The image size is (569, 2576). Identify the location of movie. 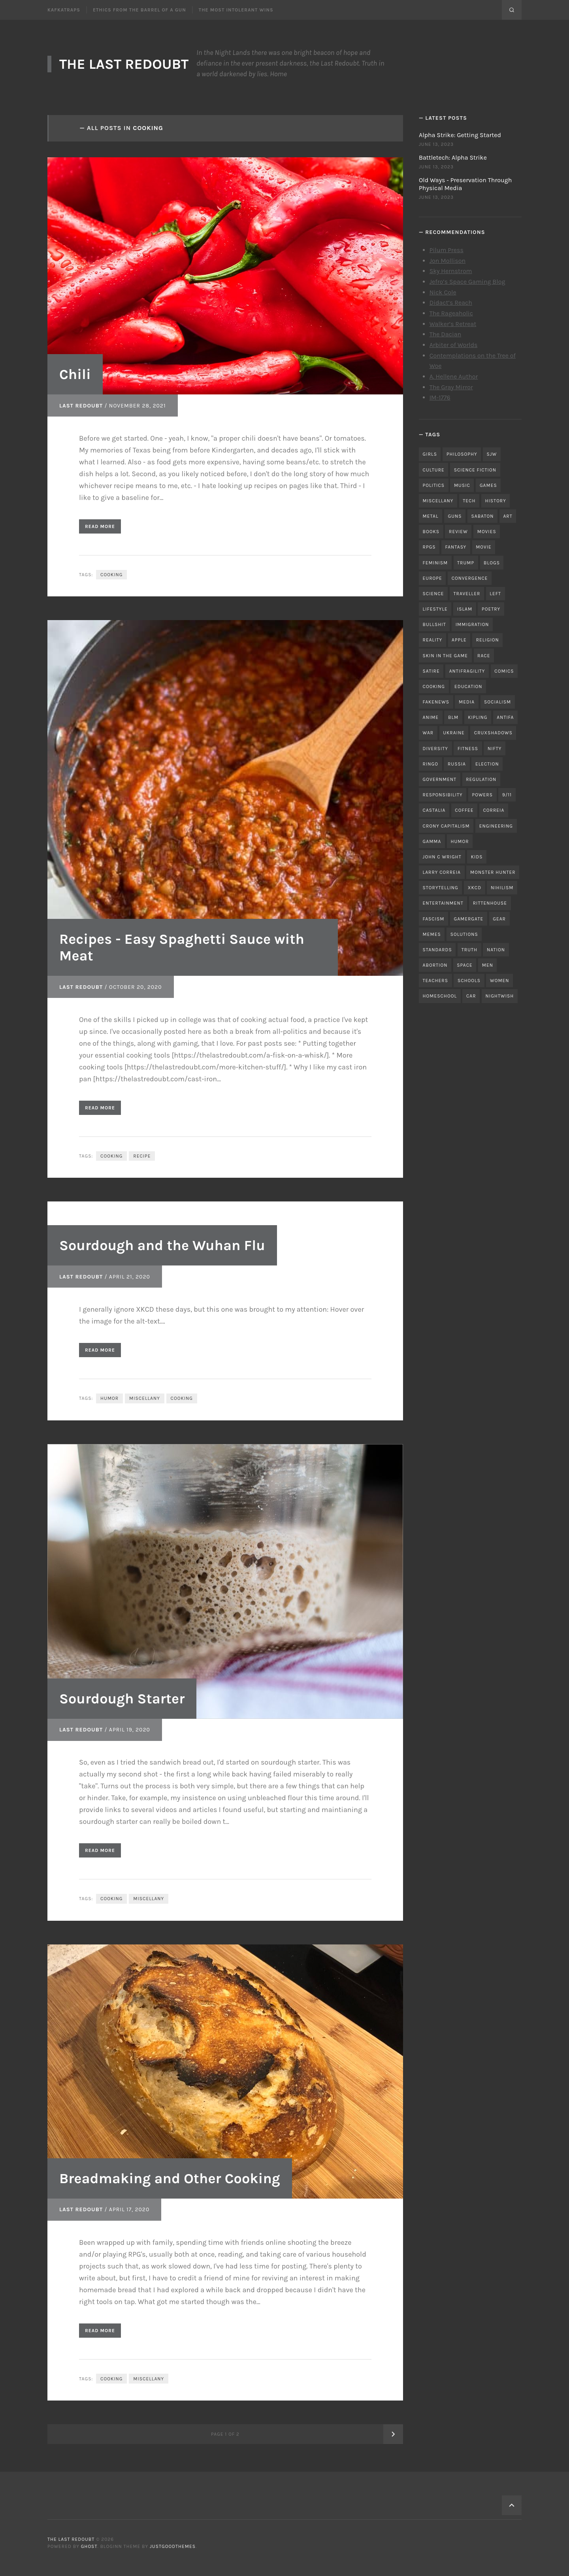
(484, 547).